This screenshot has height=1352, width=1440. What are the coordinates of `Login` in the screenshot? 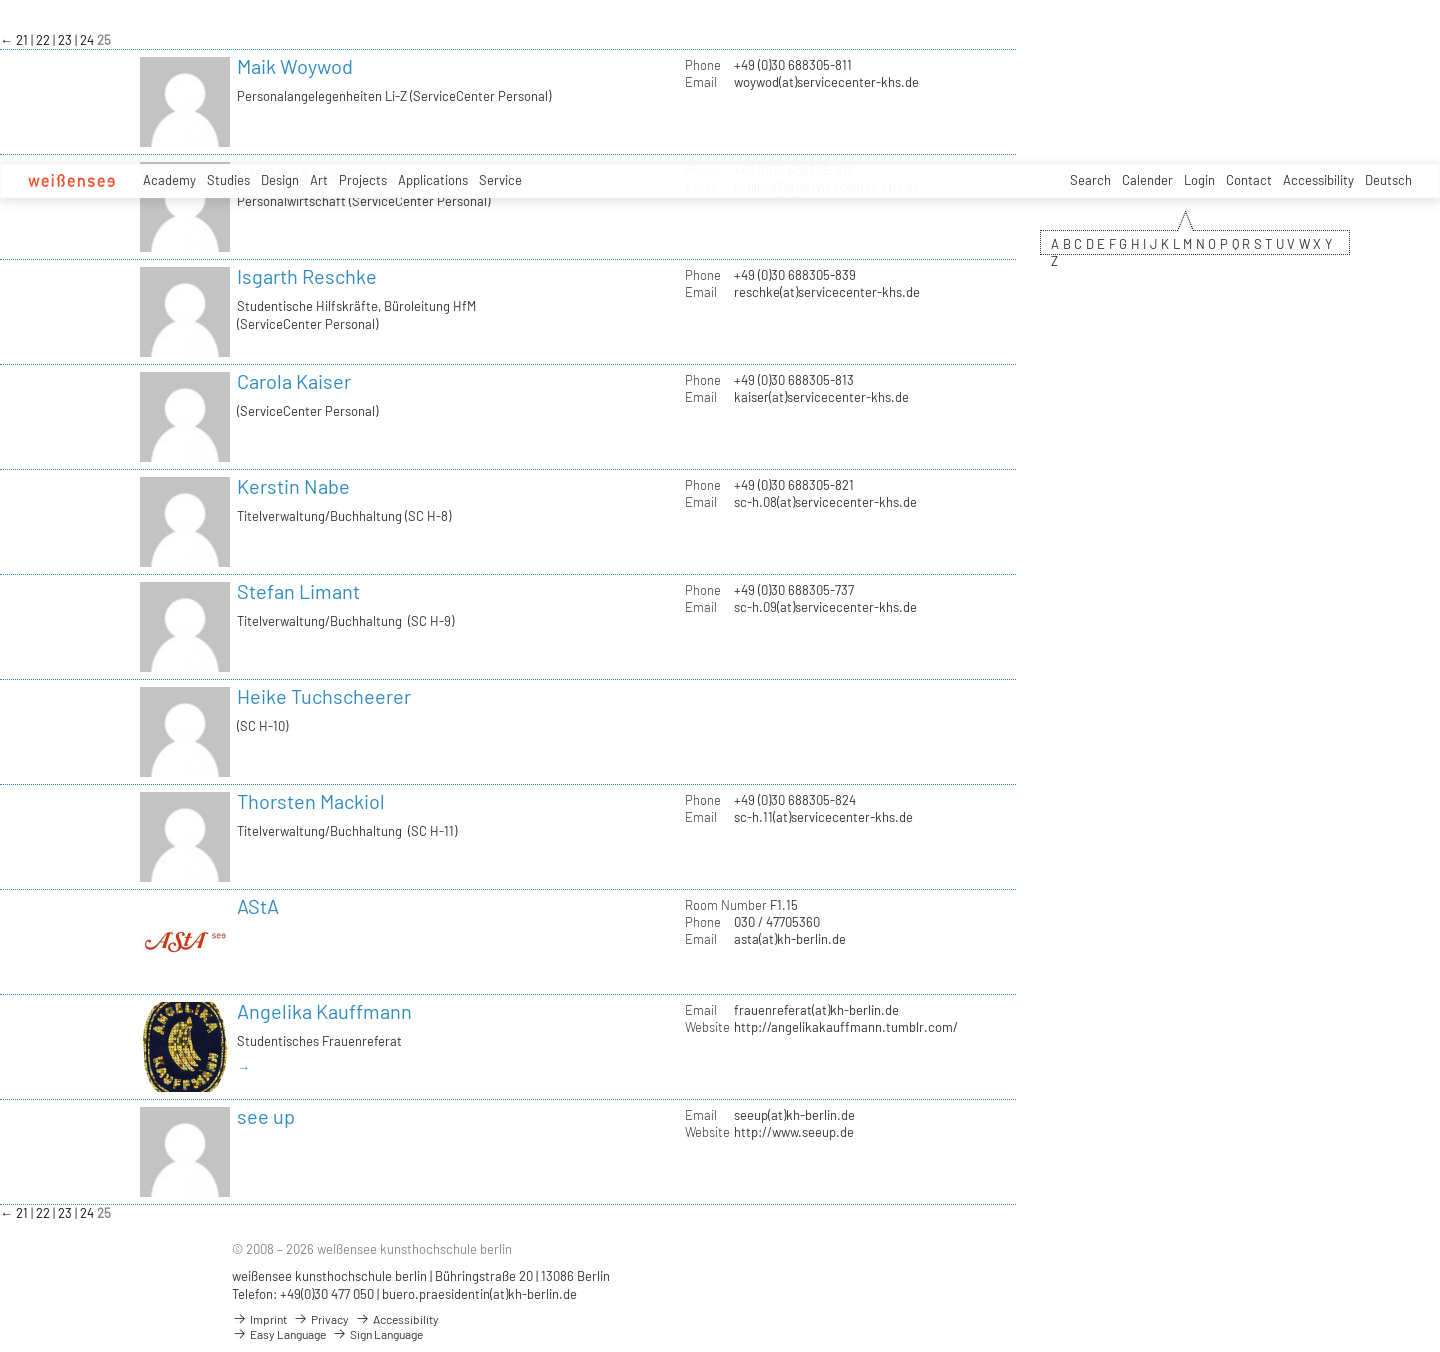 It's located at (1199, 180).